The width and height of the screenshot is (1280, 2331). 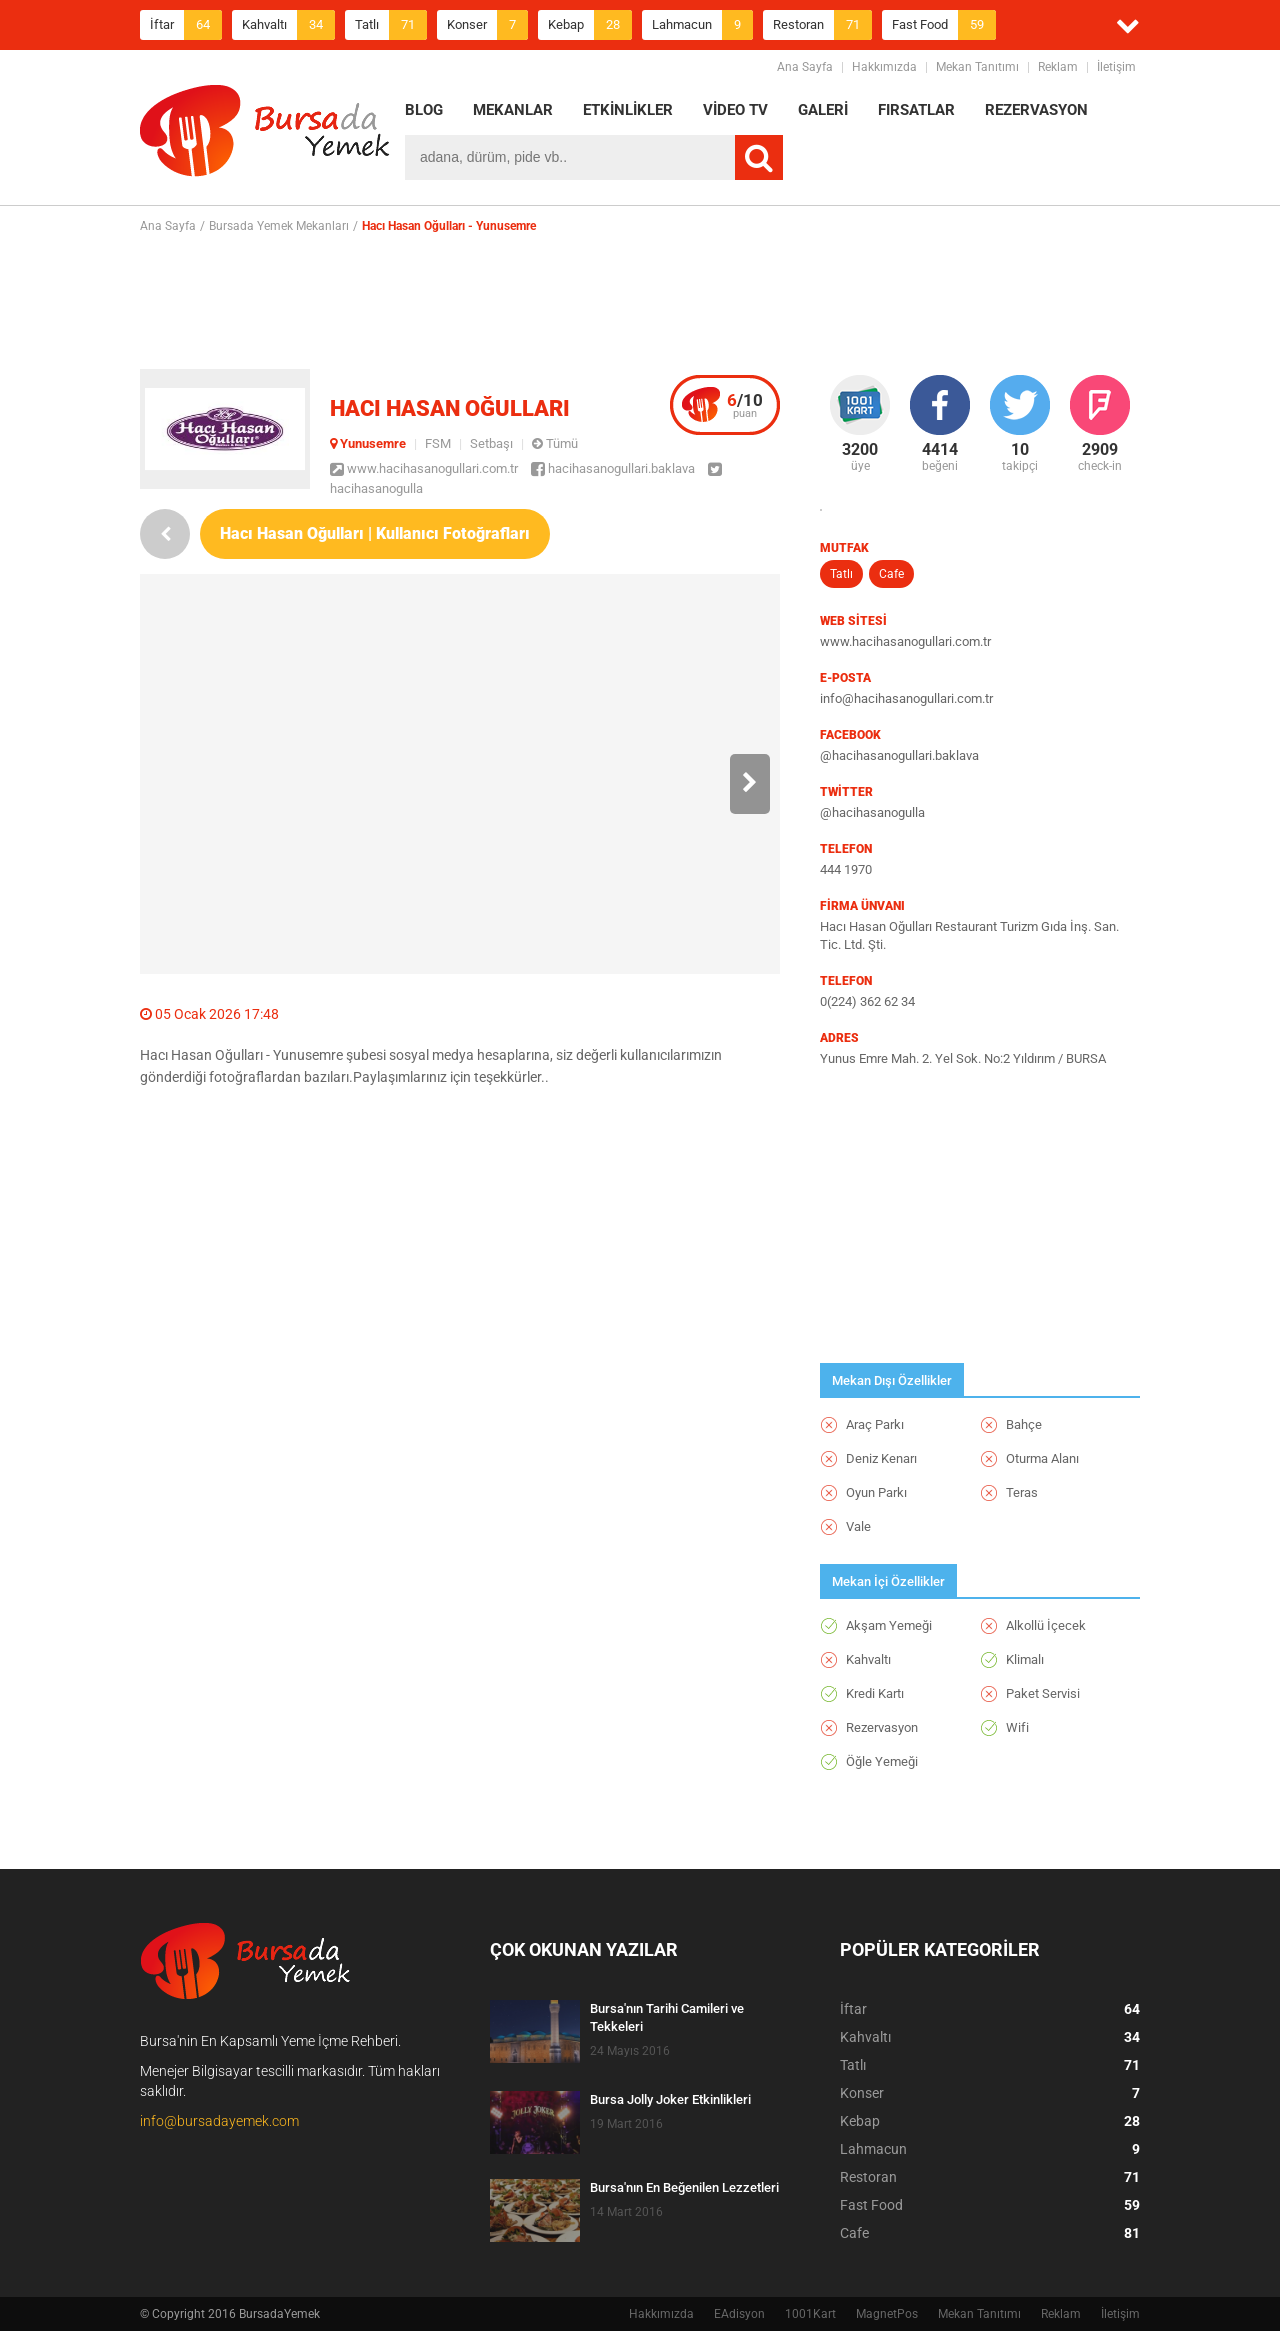 I want to click on ETKİNLİKLER, so click(x=628, y=110).